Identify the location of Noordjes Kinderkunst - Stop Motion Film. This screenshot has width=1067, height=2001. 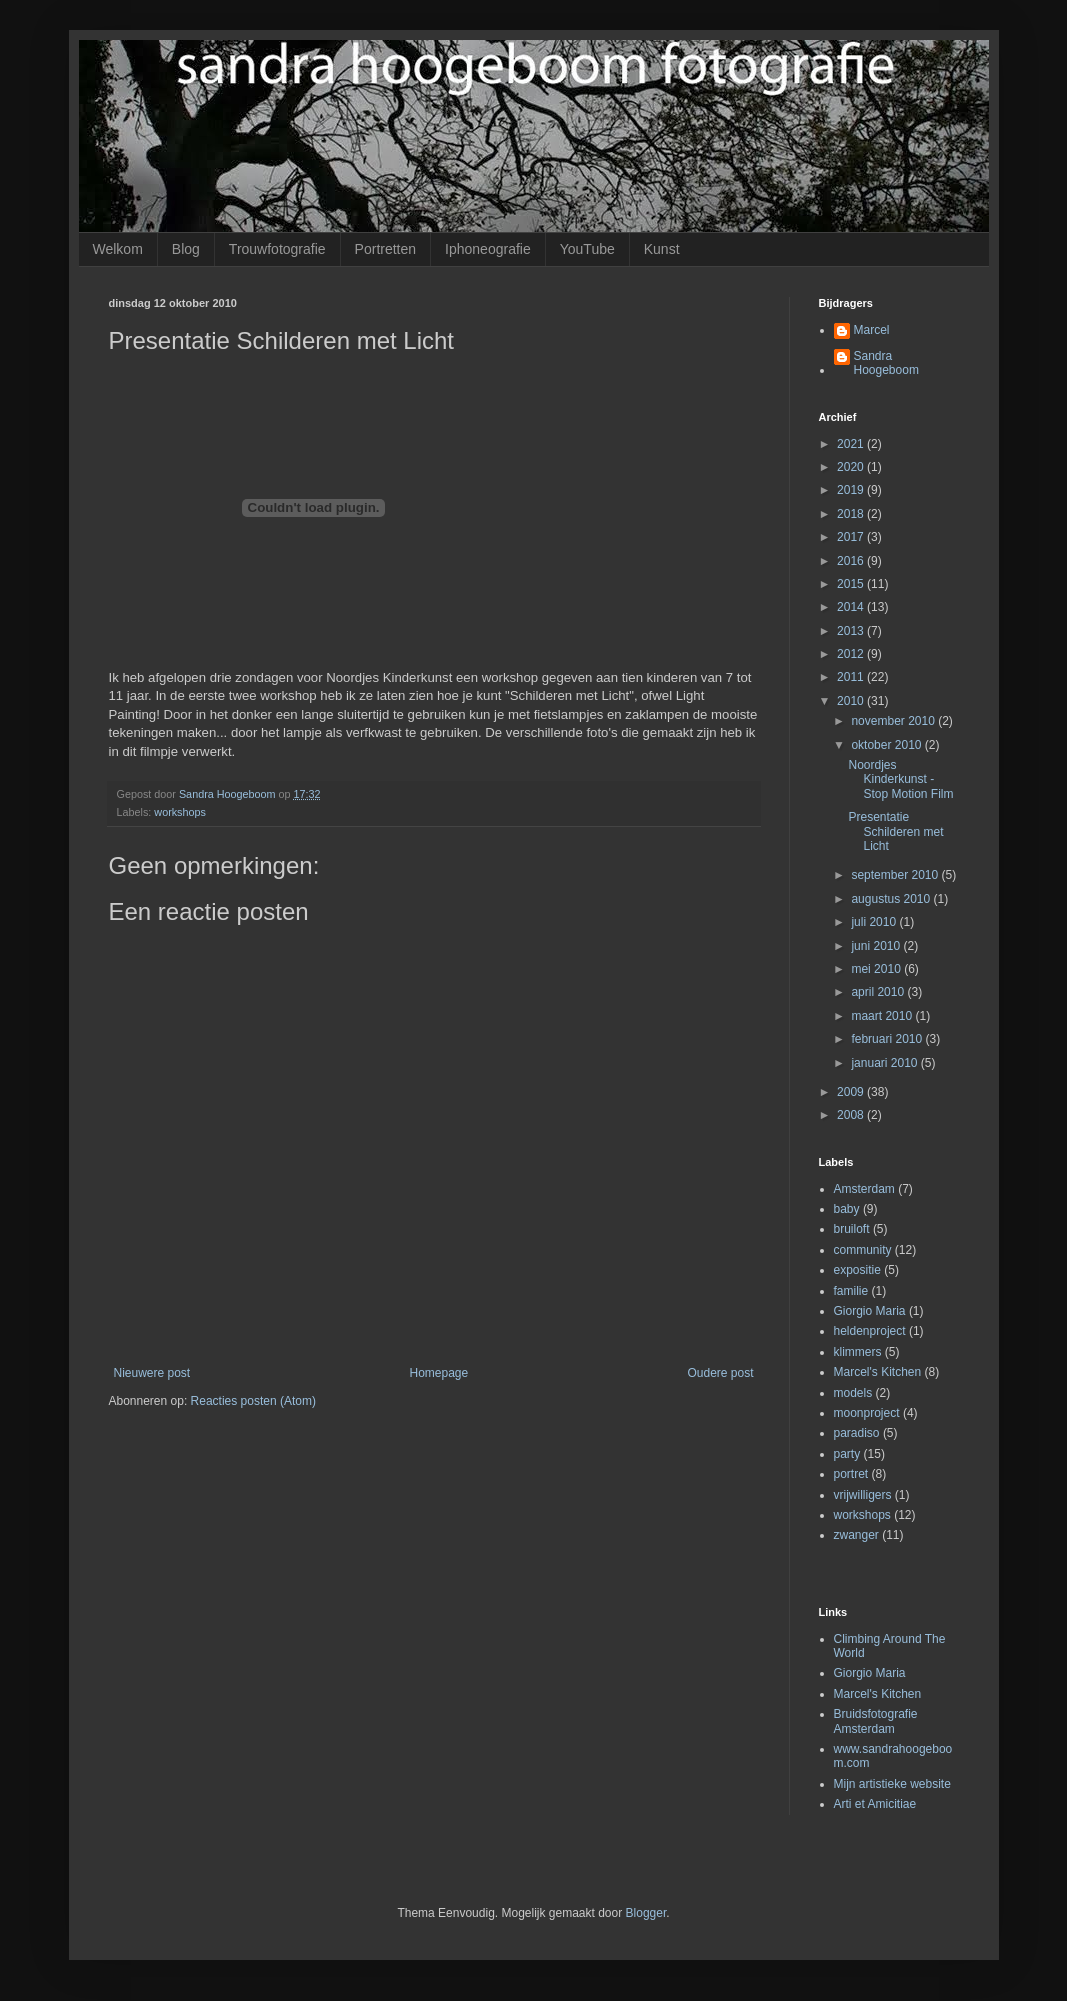
(900, 779).